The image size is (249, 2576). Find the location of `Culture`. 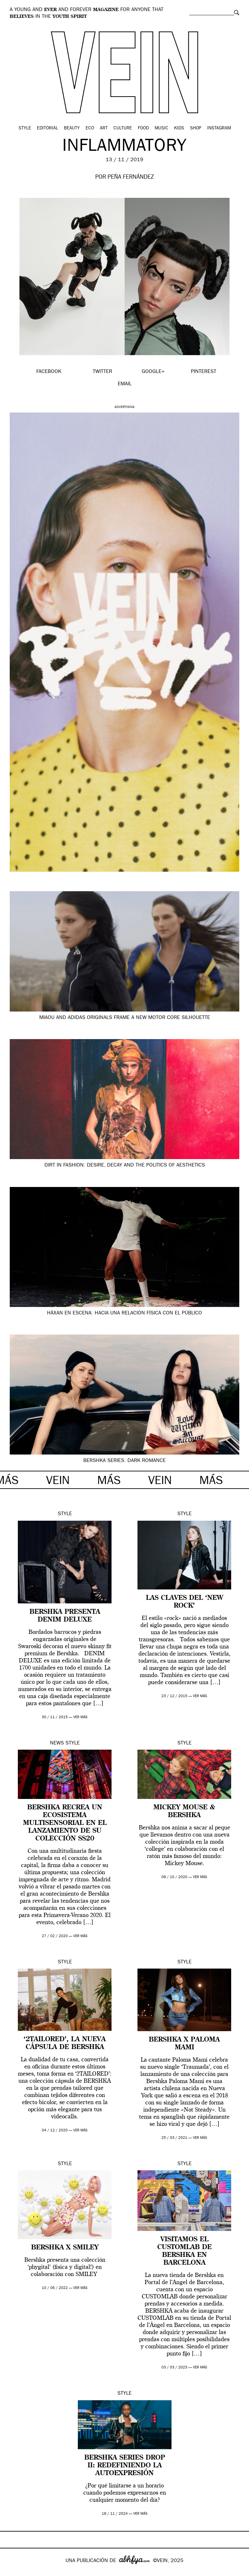

Culture is located at coordinates (122, 128).